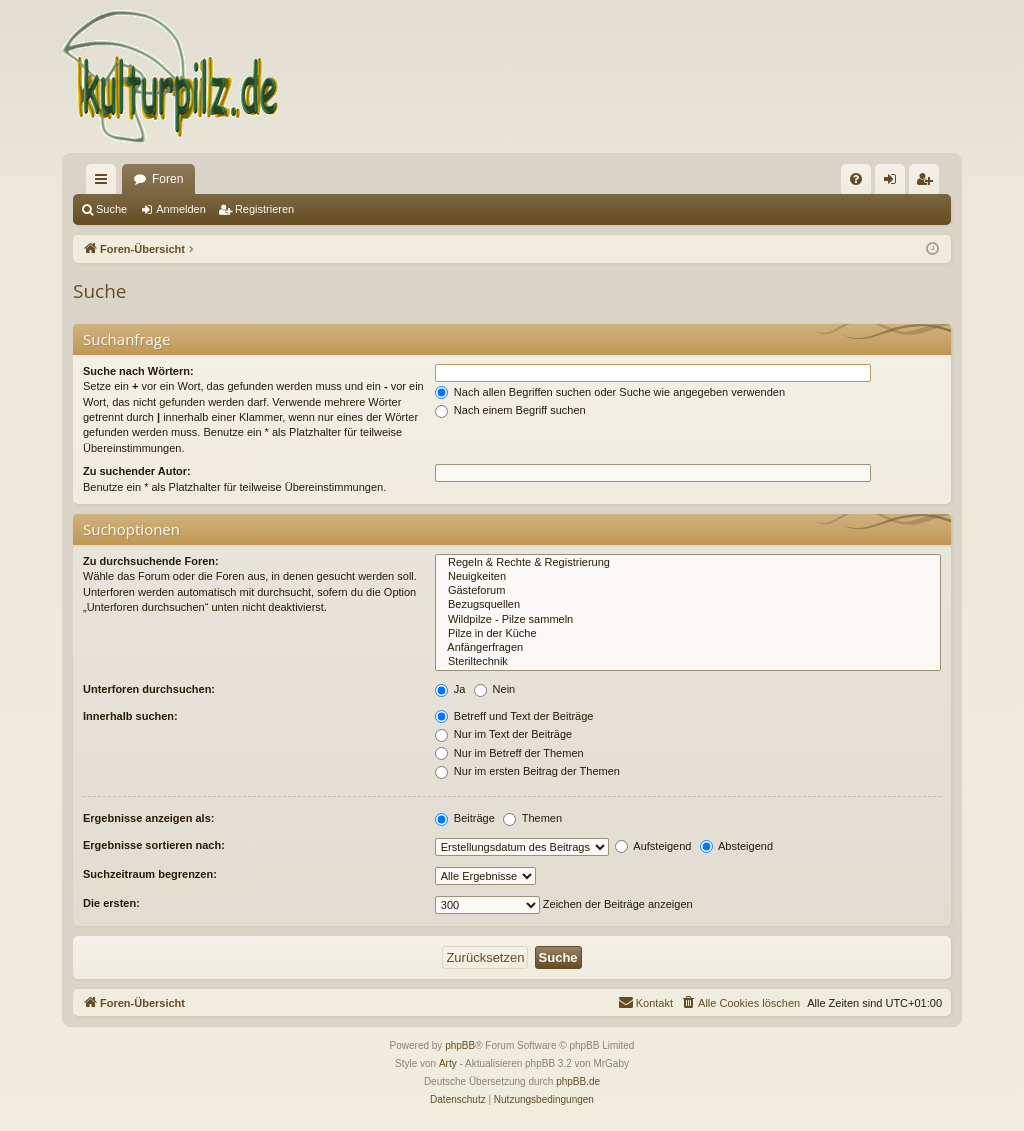 The height and width of the screenshot is (1131, 1024). What do you see at coordinates (653, 846) in the screenshot?
I see `Aufsteigend` at bounding box center [653, 846].